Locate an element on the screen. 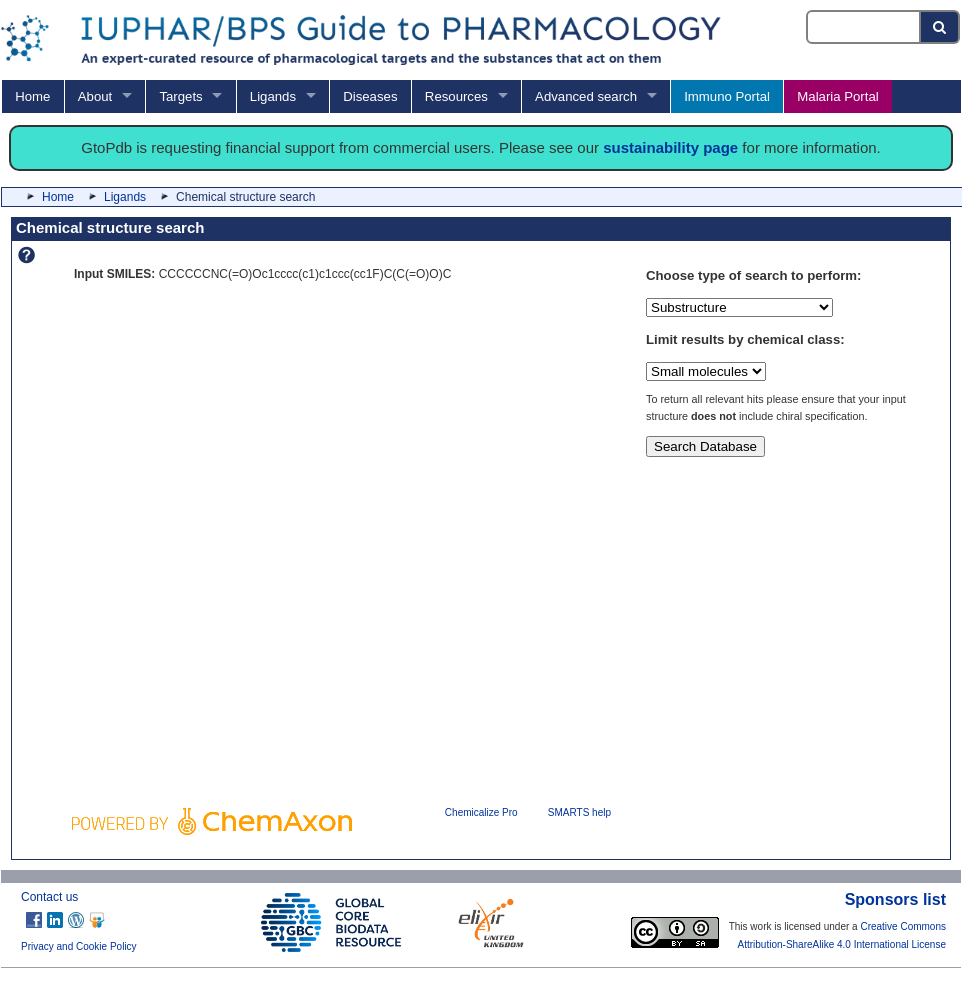 The height and width of the screenshot is (1008, 962). Malaria Portal is located at coordinates (837, 96).